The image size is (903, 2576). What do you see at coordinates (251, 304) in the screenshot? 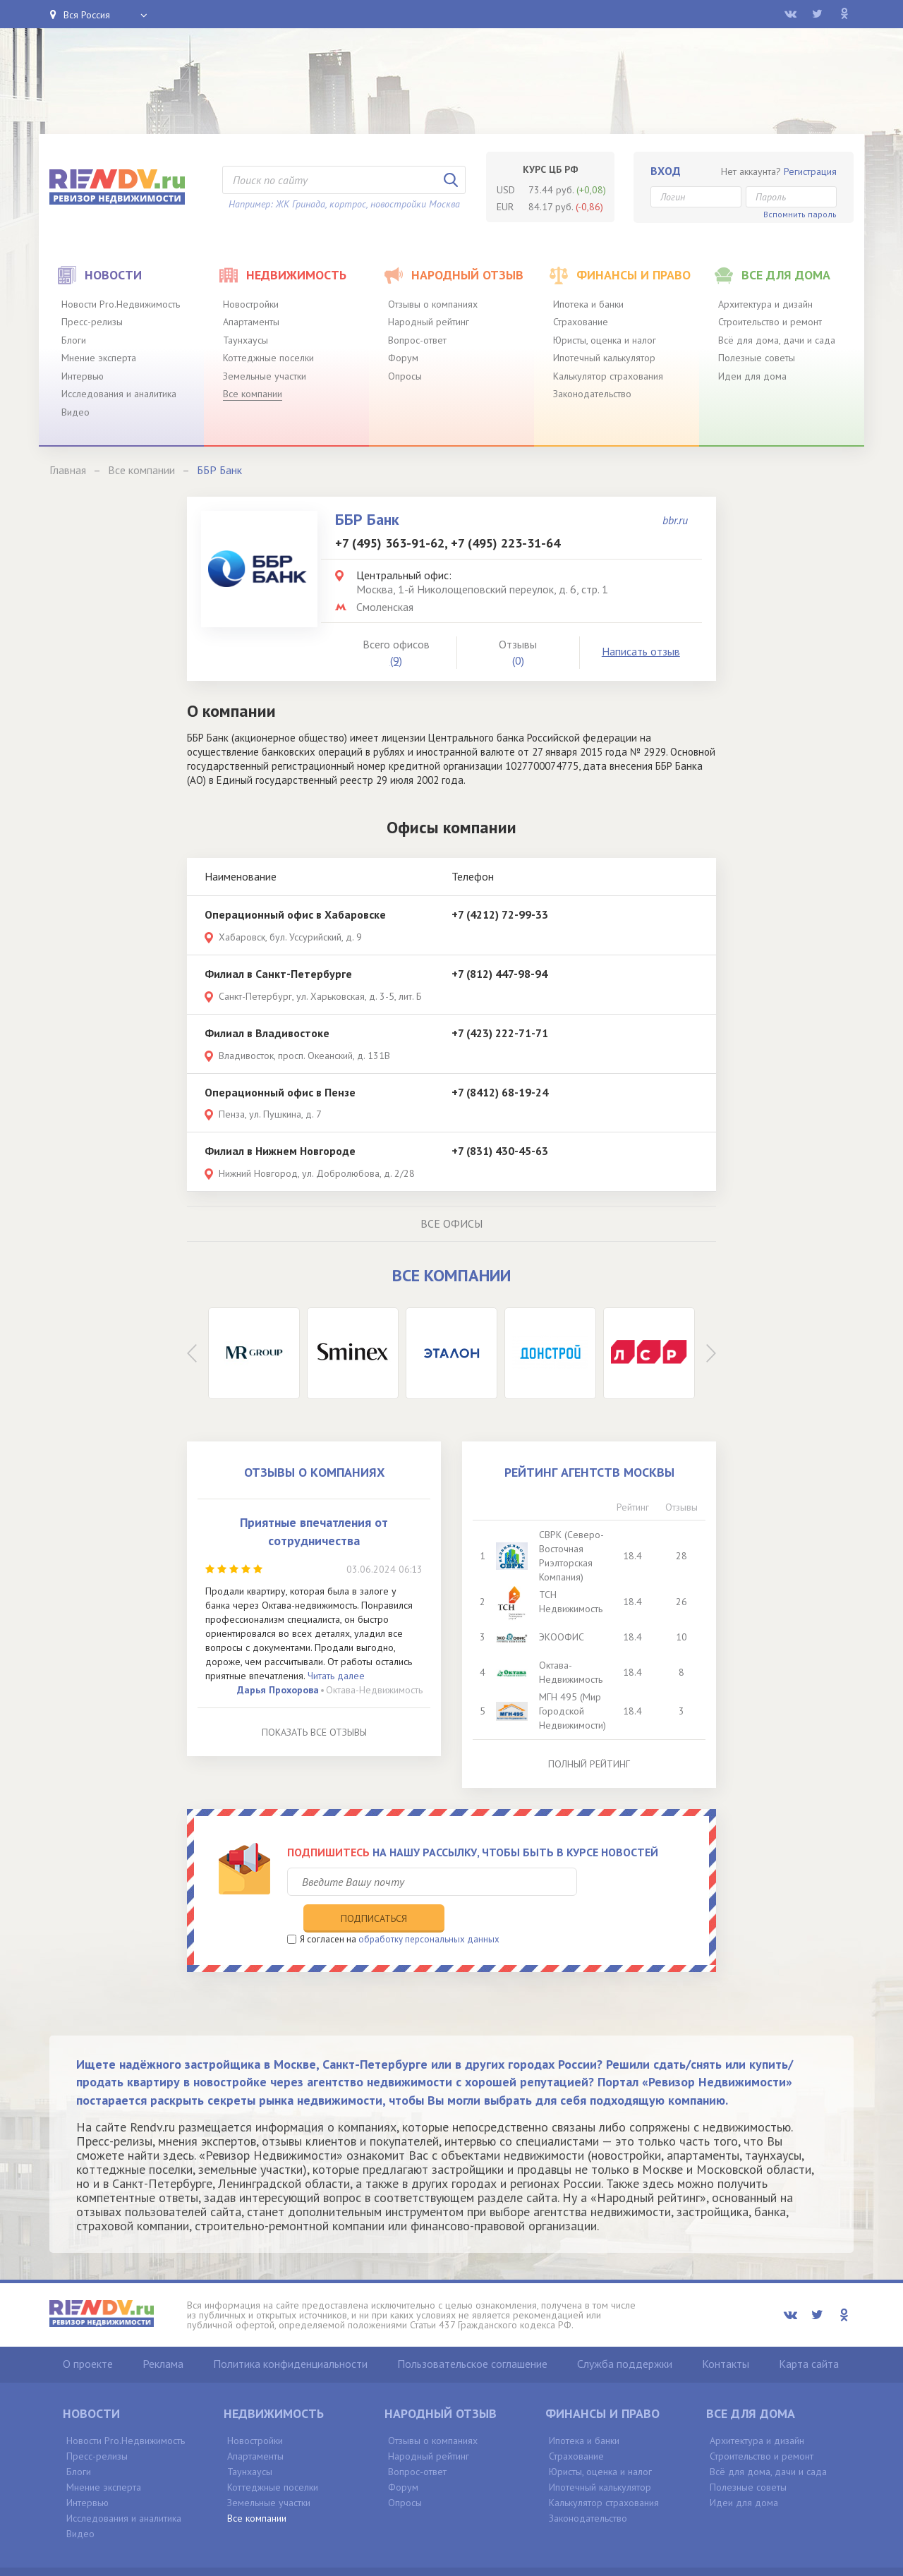
I see `Новостройки` at bounding box center [251, 304].